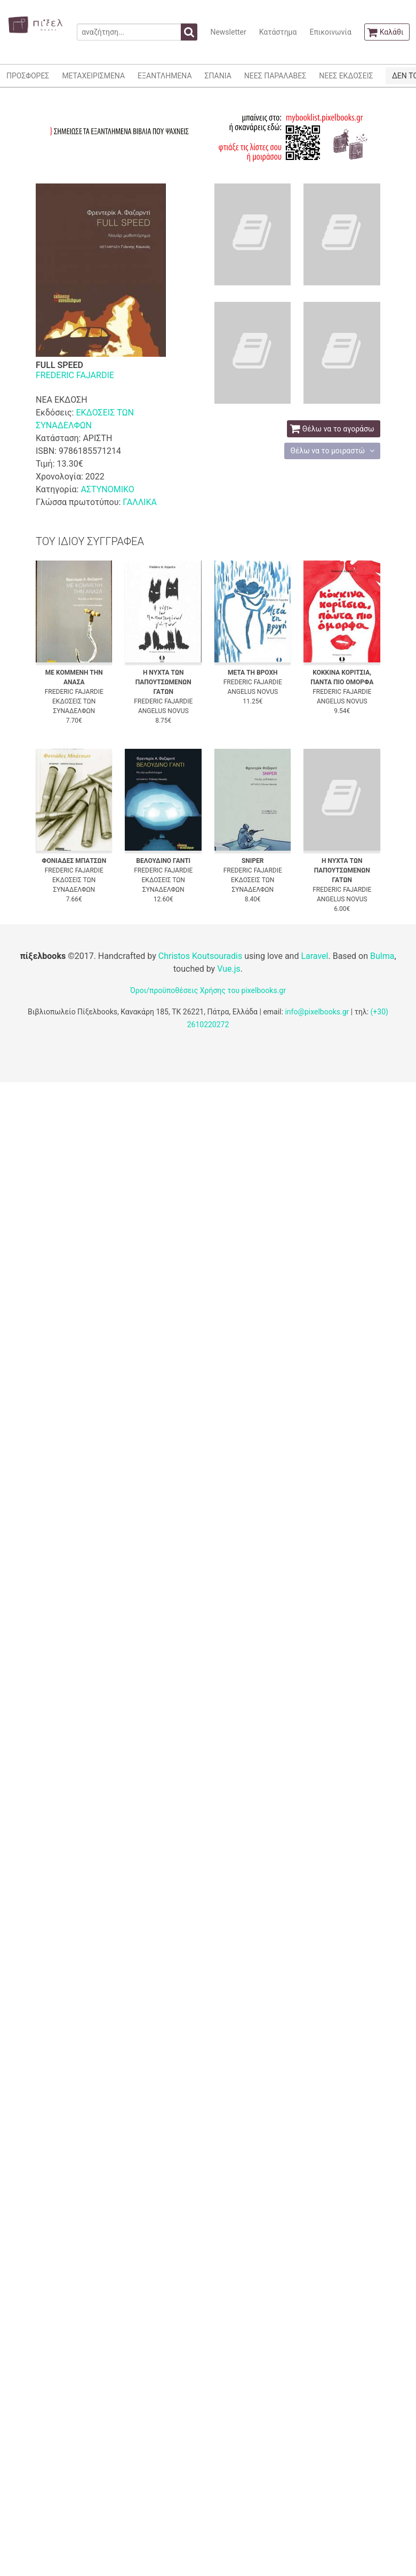 This screenshot has width=416, height=2576. Describe the element at coordinates (140, 502) in the screenshot. I see `ΓΑΛΛΙΚΑ` at that location.